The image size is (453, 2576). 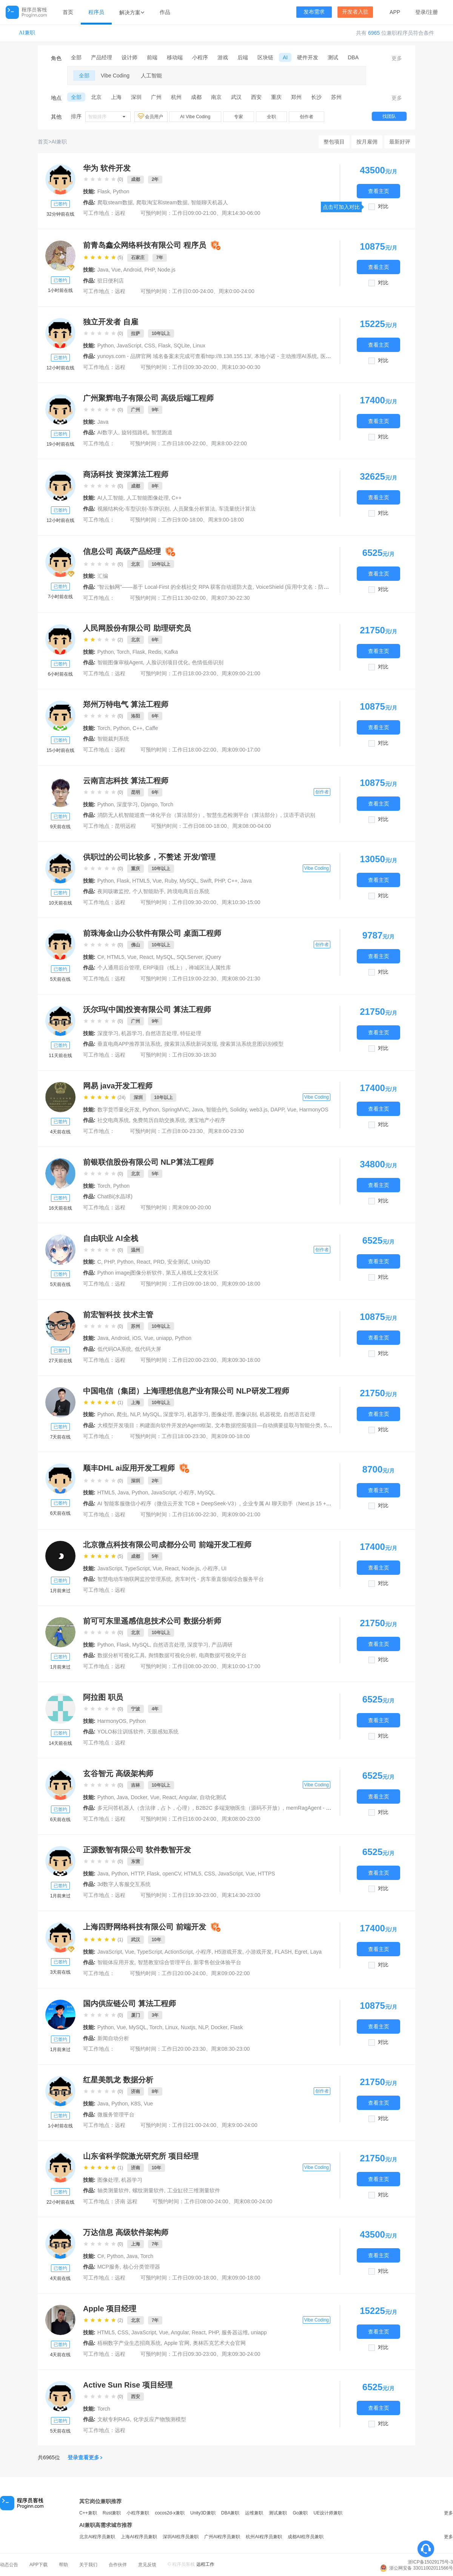 I want to click on 多元问答机器人（含法律，占卜，心理）, so click(x=145, y=1808).